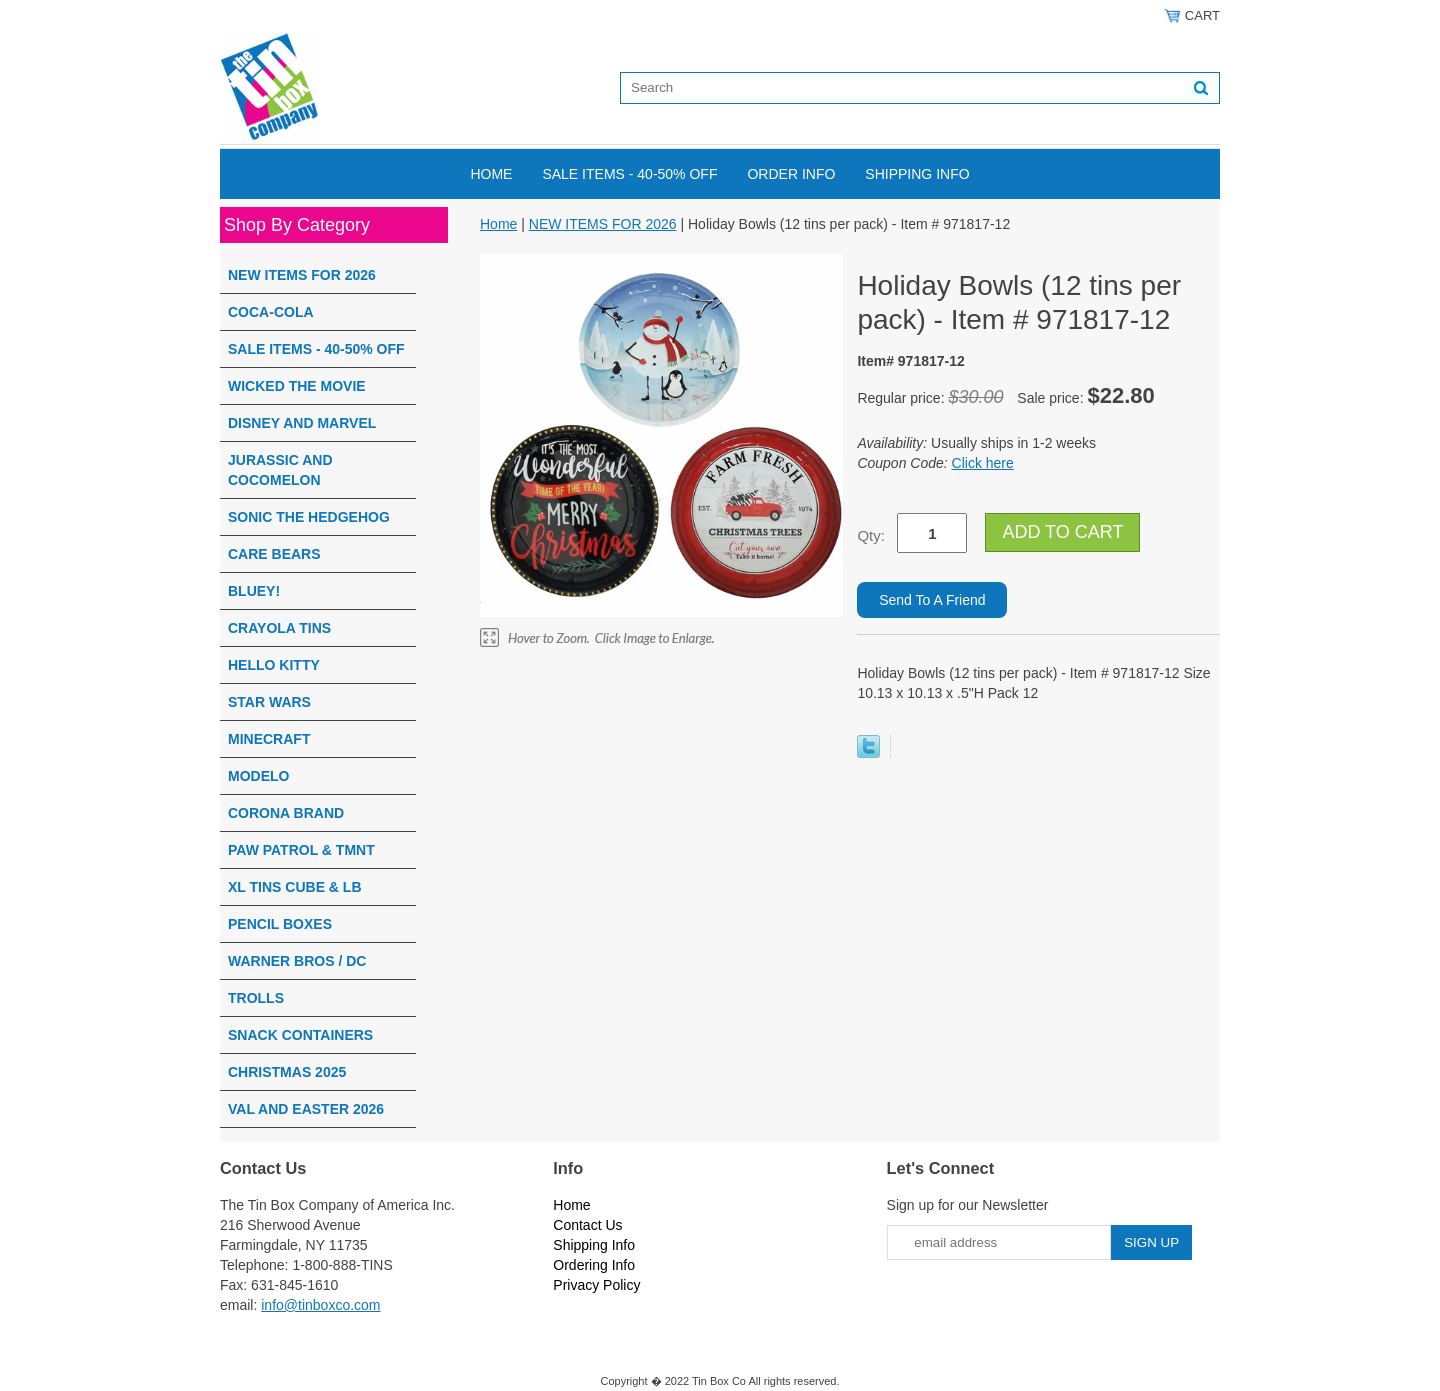  Describe the element at coordinates (594, 1265) in the screenshot. I see `Ordering Info` at that location.